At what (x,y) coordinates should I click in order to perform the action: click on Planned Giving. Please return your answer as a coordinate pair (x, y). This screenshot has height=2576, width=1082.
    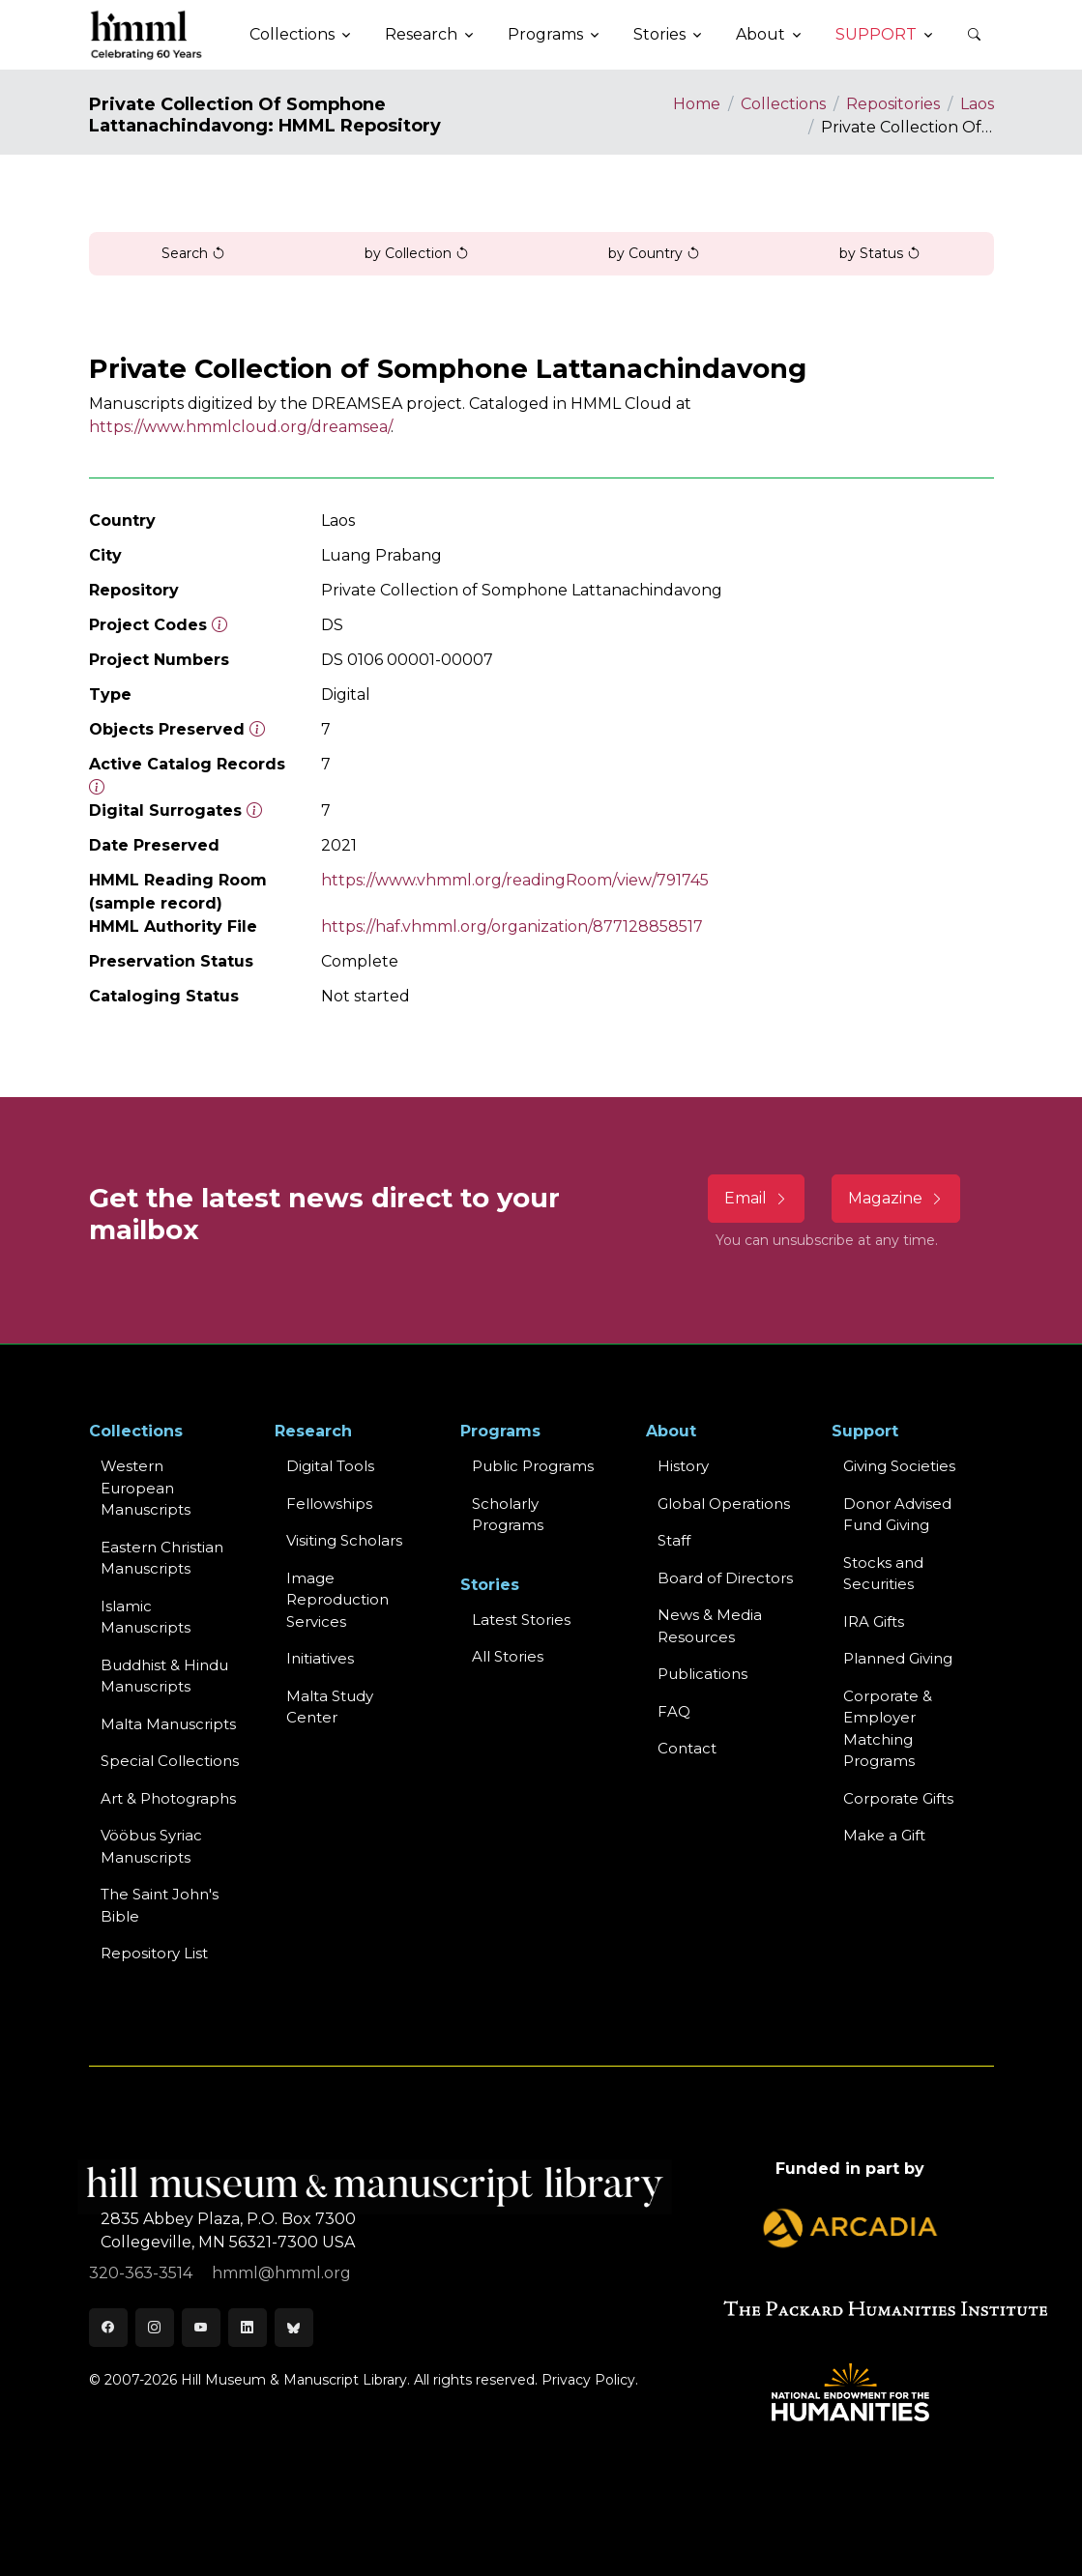
    Looking at the image, I should click on (897, 1658).